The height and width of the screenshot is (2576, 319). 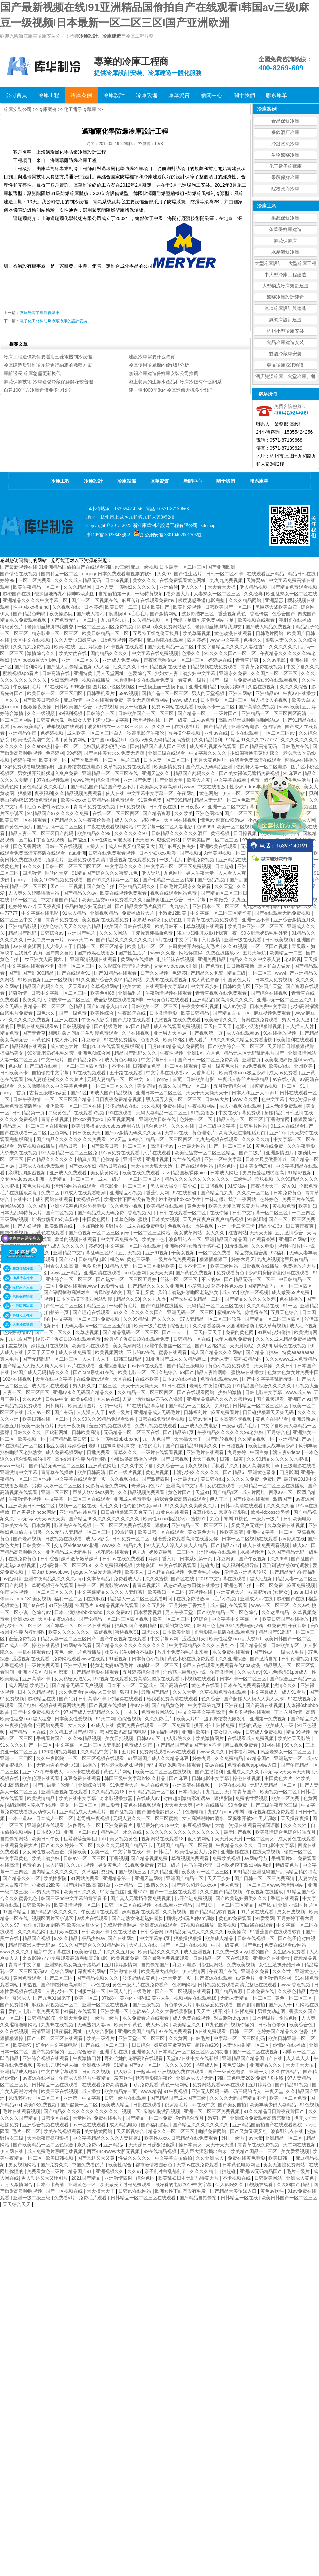 What do you see at coordinates (109, 1292) in the screenshot?
I see `古风h啪肉h文` at bounding box center [109, 1292].